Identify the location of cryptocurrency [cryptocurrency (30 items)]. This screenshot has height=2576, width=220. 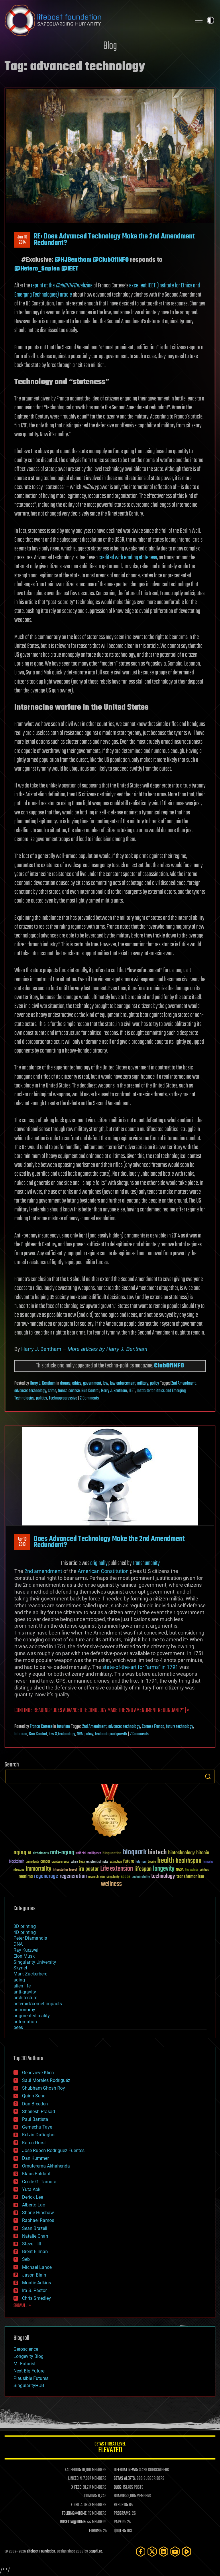
(60, 1862).